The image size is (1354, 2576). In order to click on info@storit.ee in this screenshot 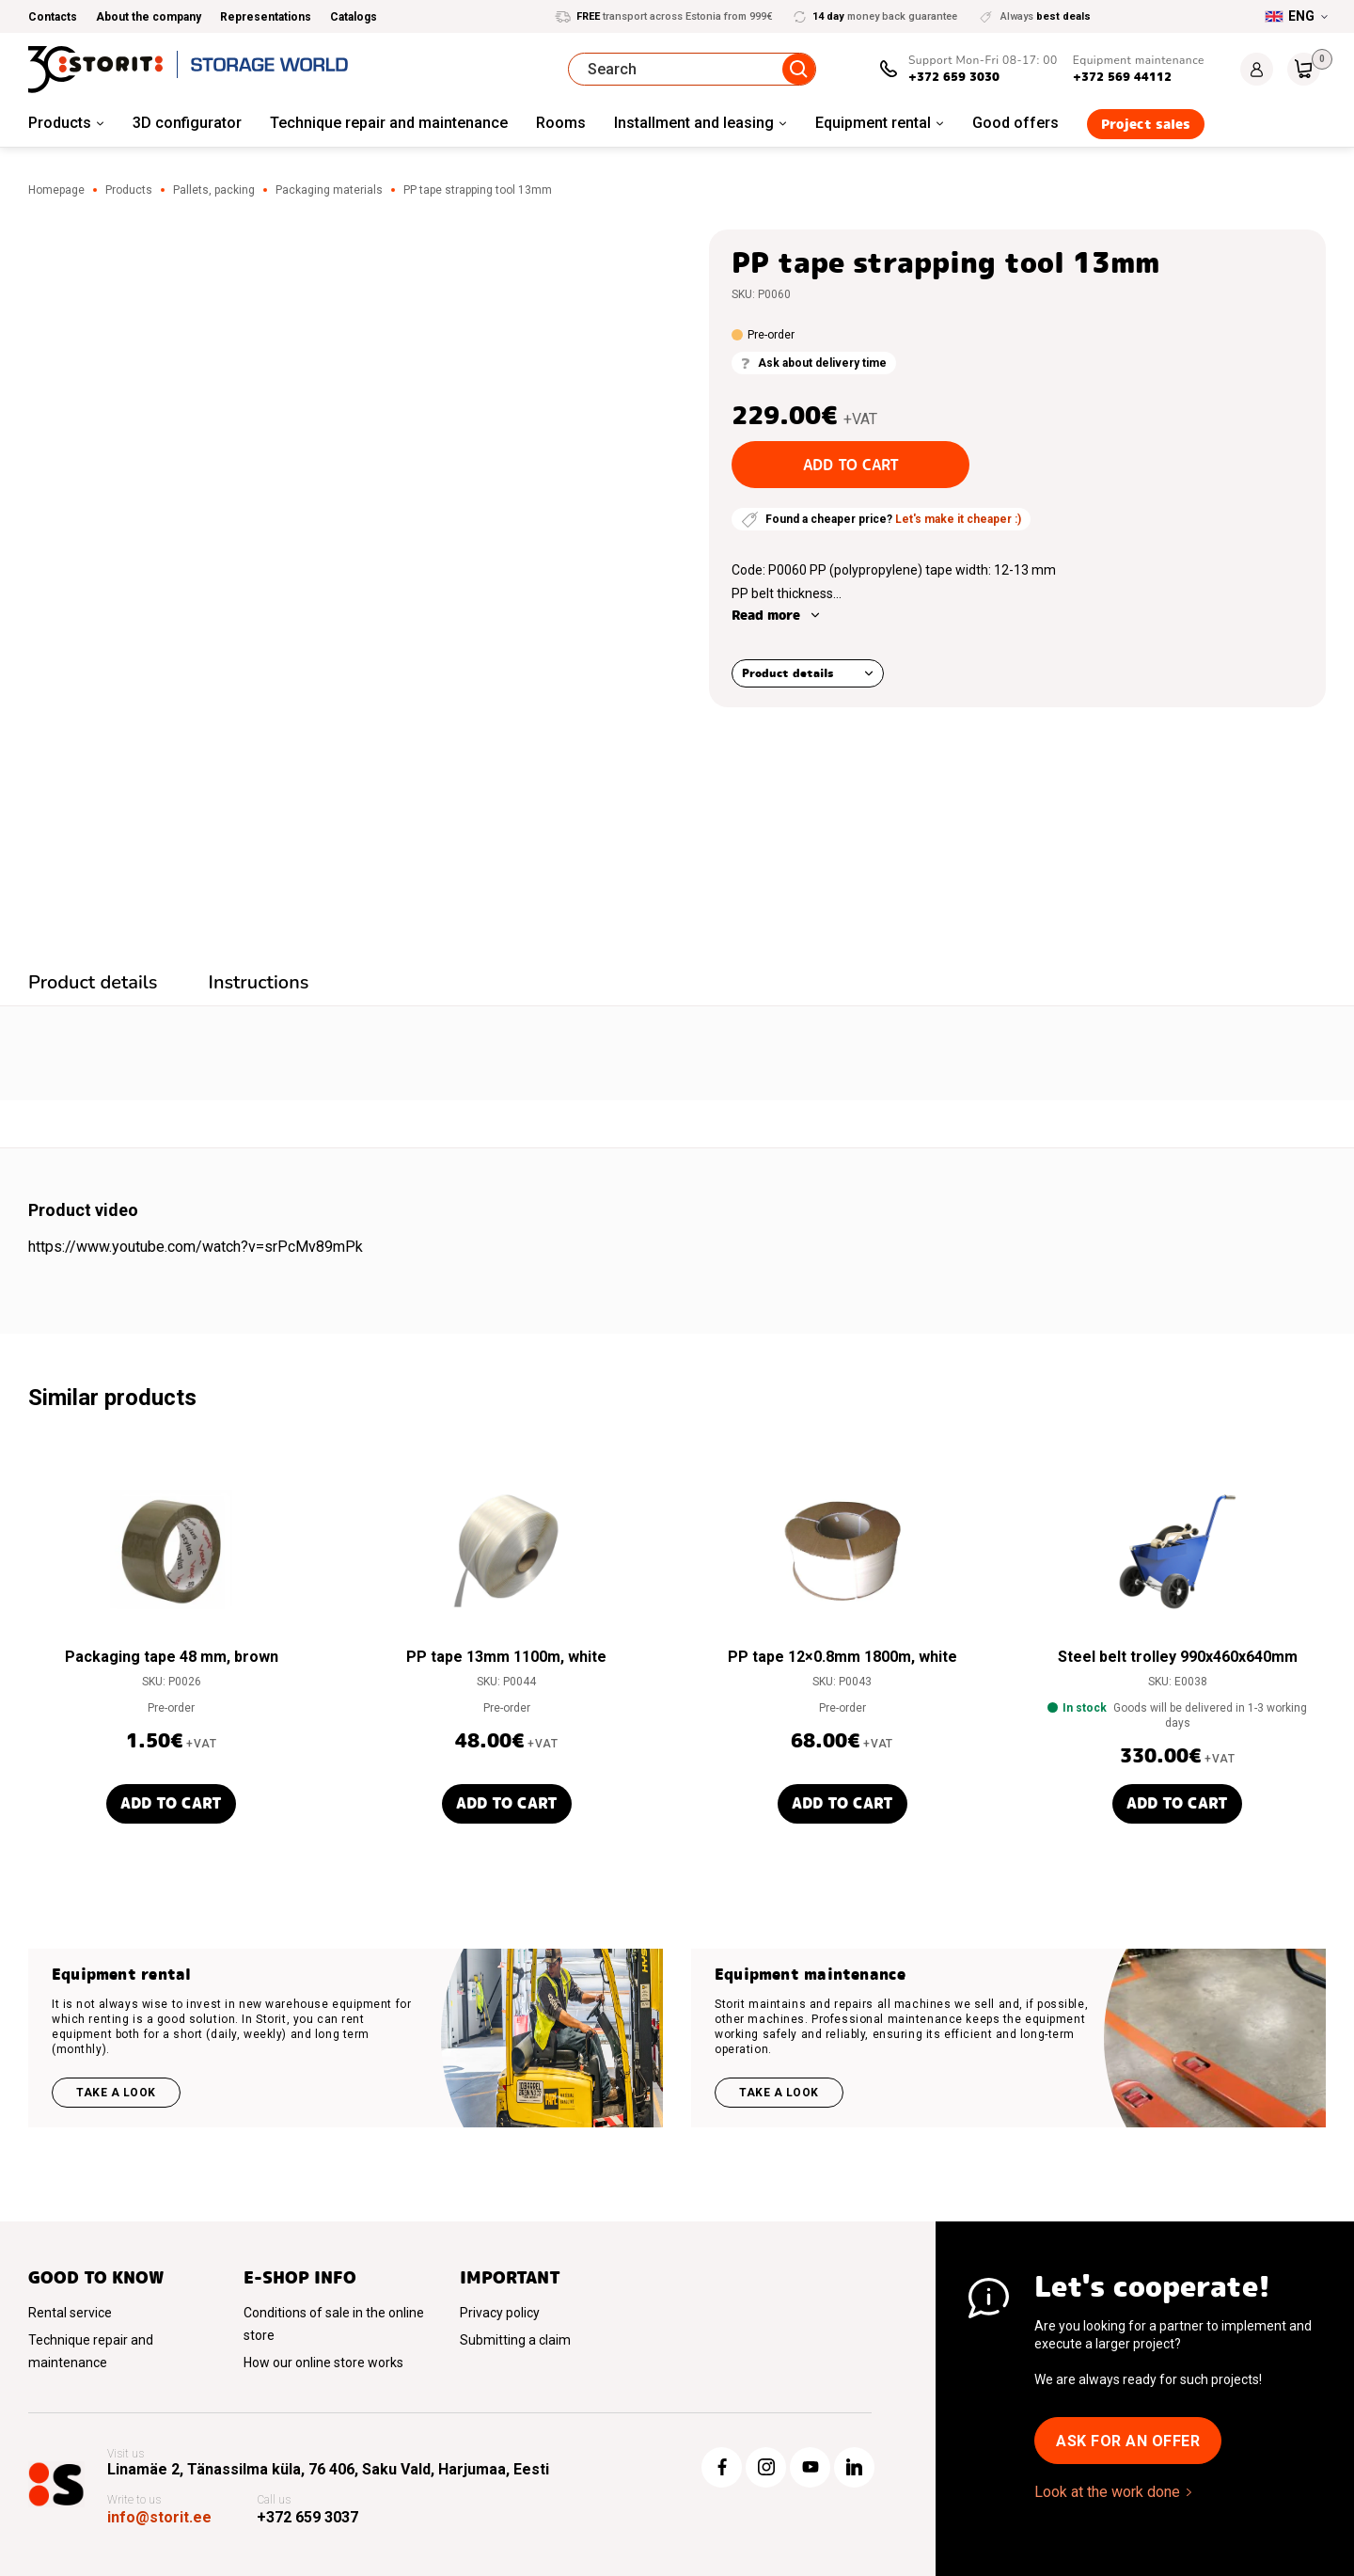, I will do `click(159, 2517)`.